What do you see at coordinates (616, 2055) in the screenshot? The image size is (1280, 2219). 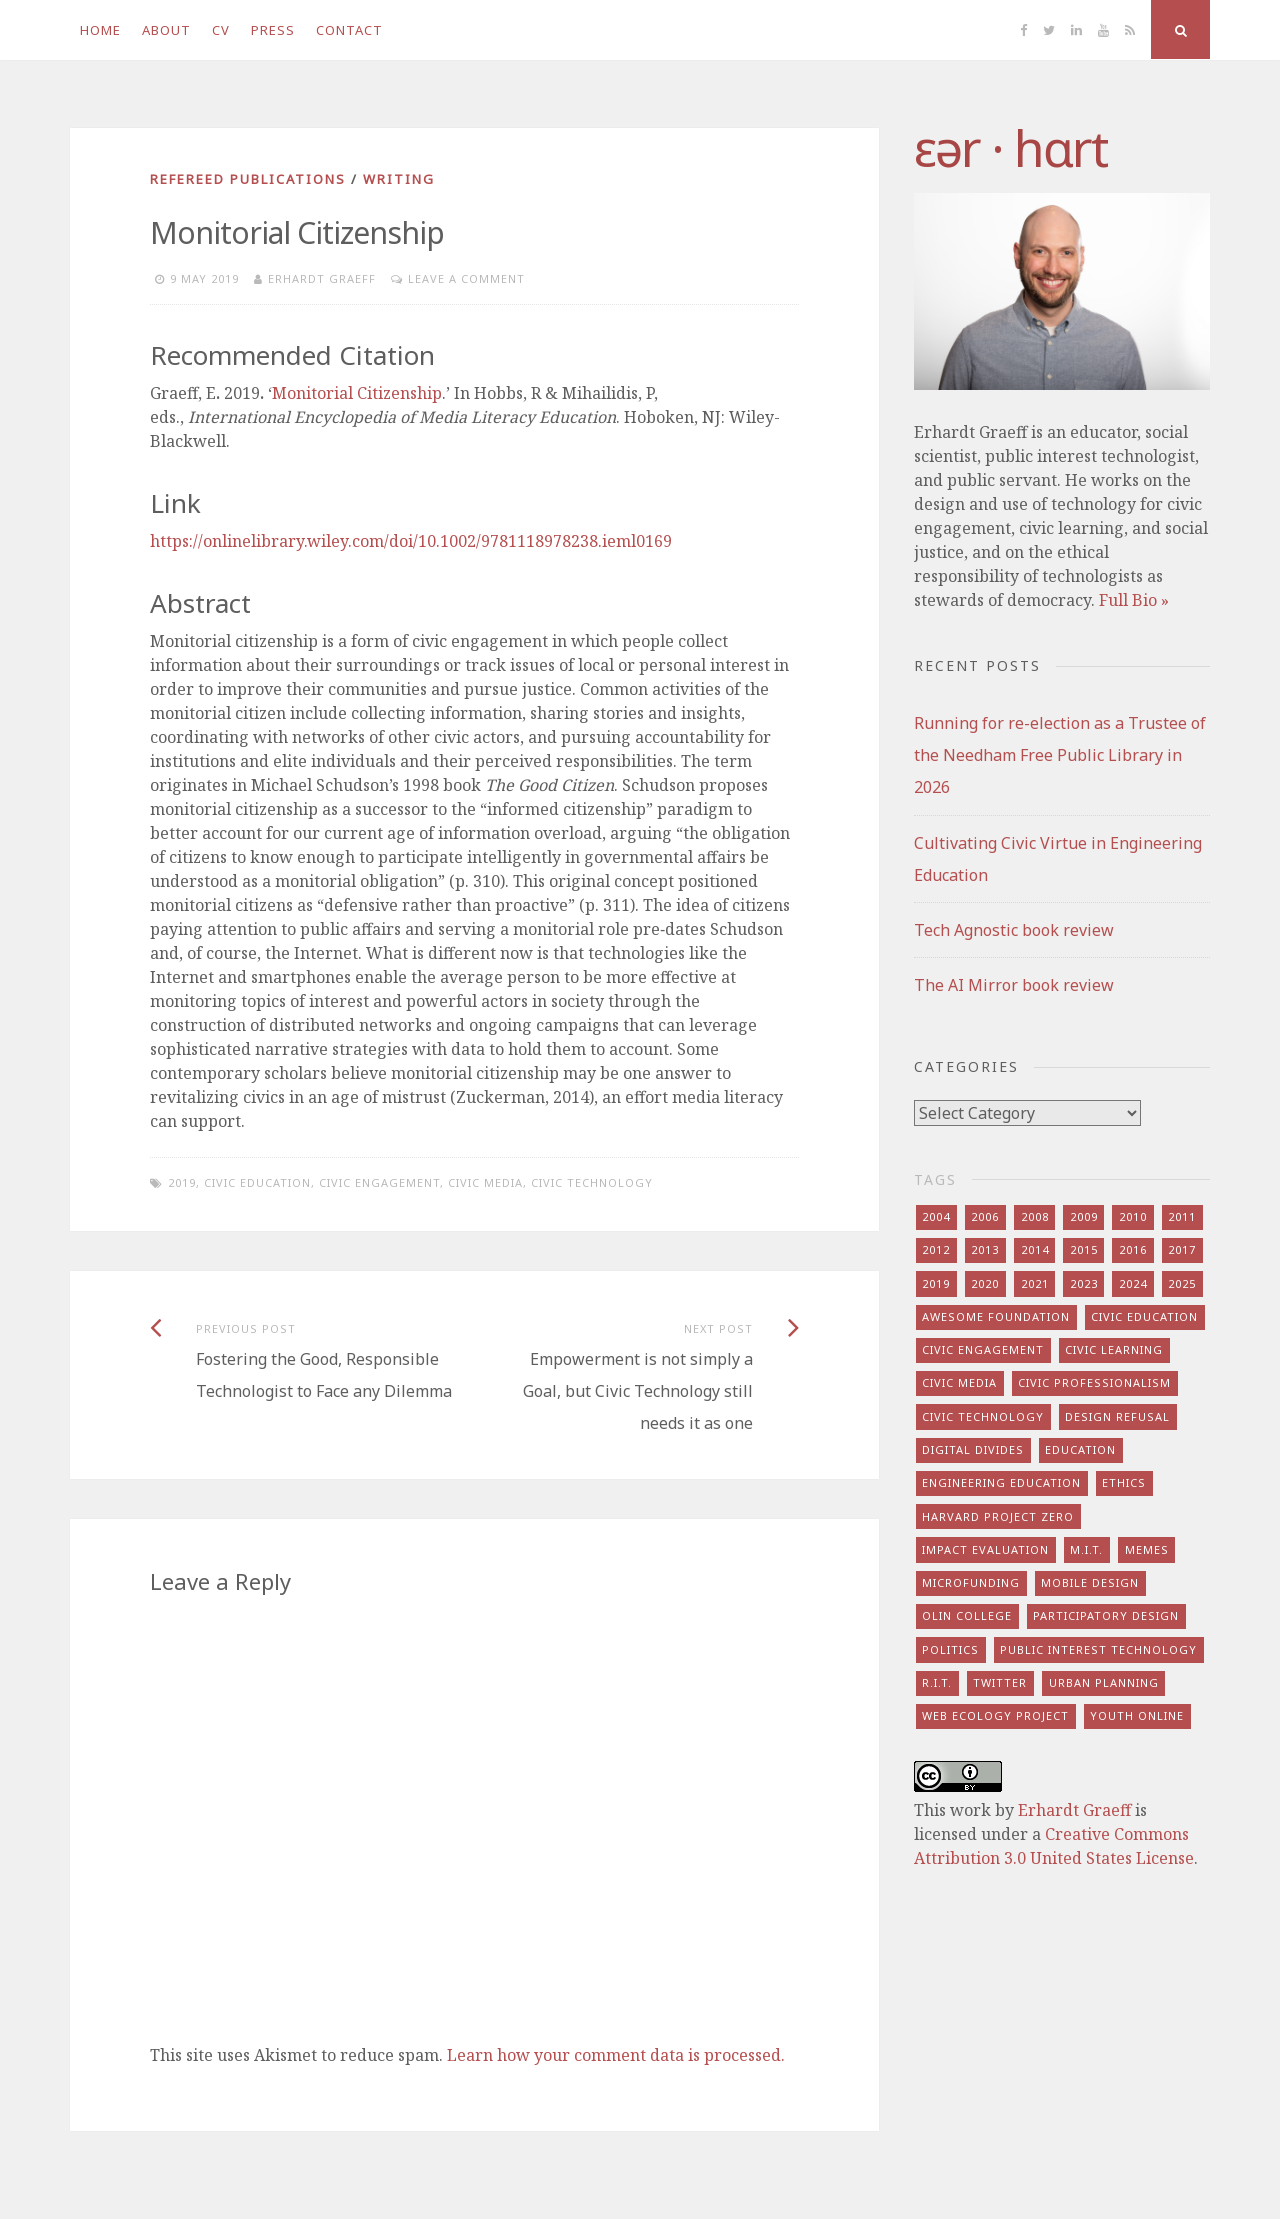 I see `Learn how your comment data is processed.` at bounding box center [616, 2055].